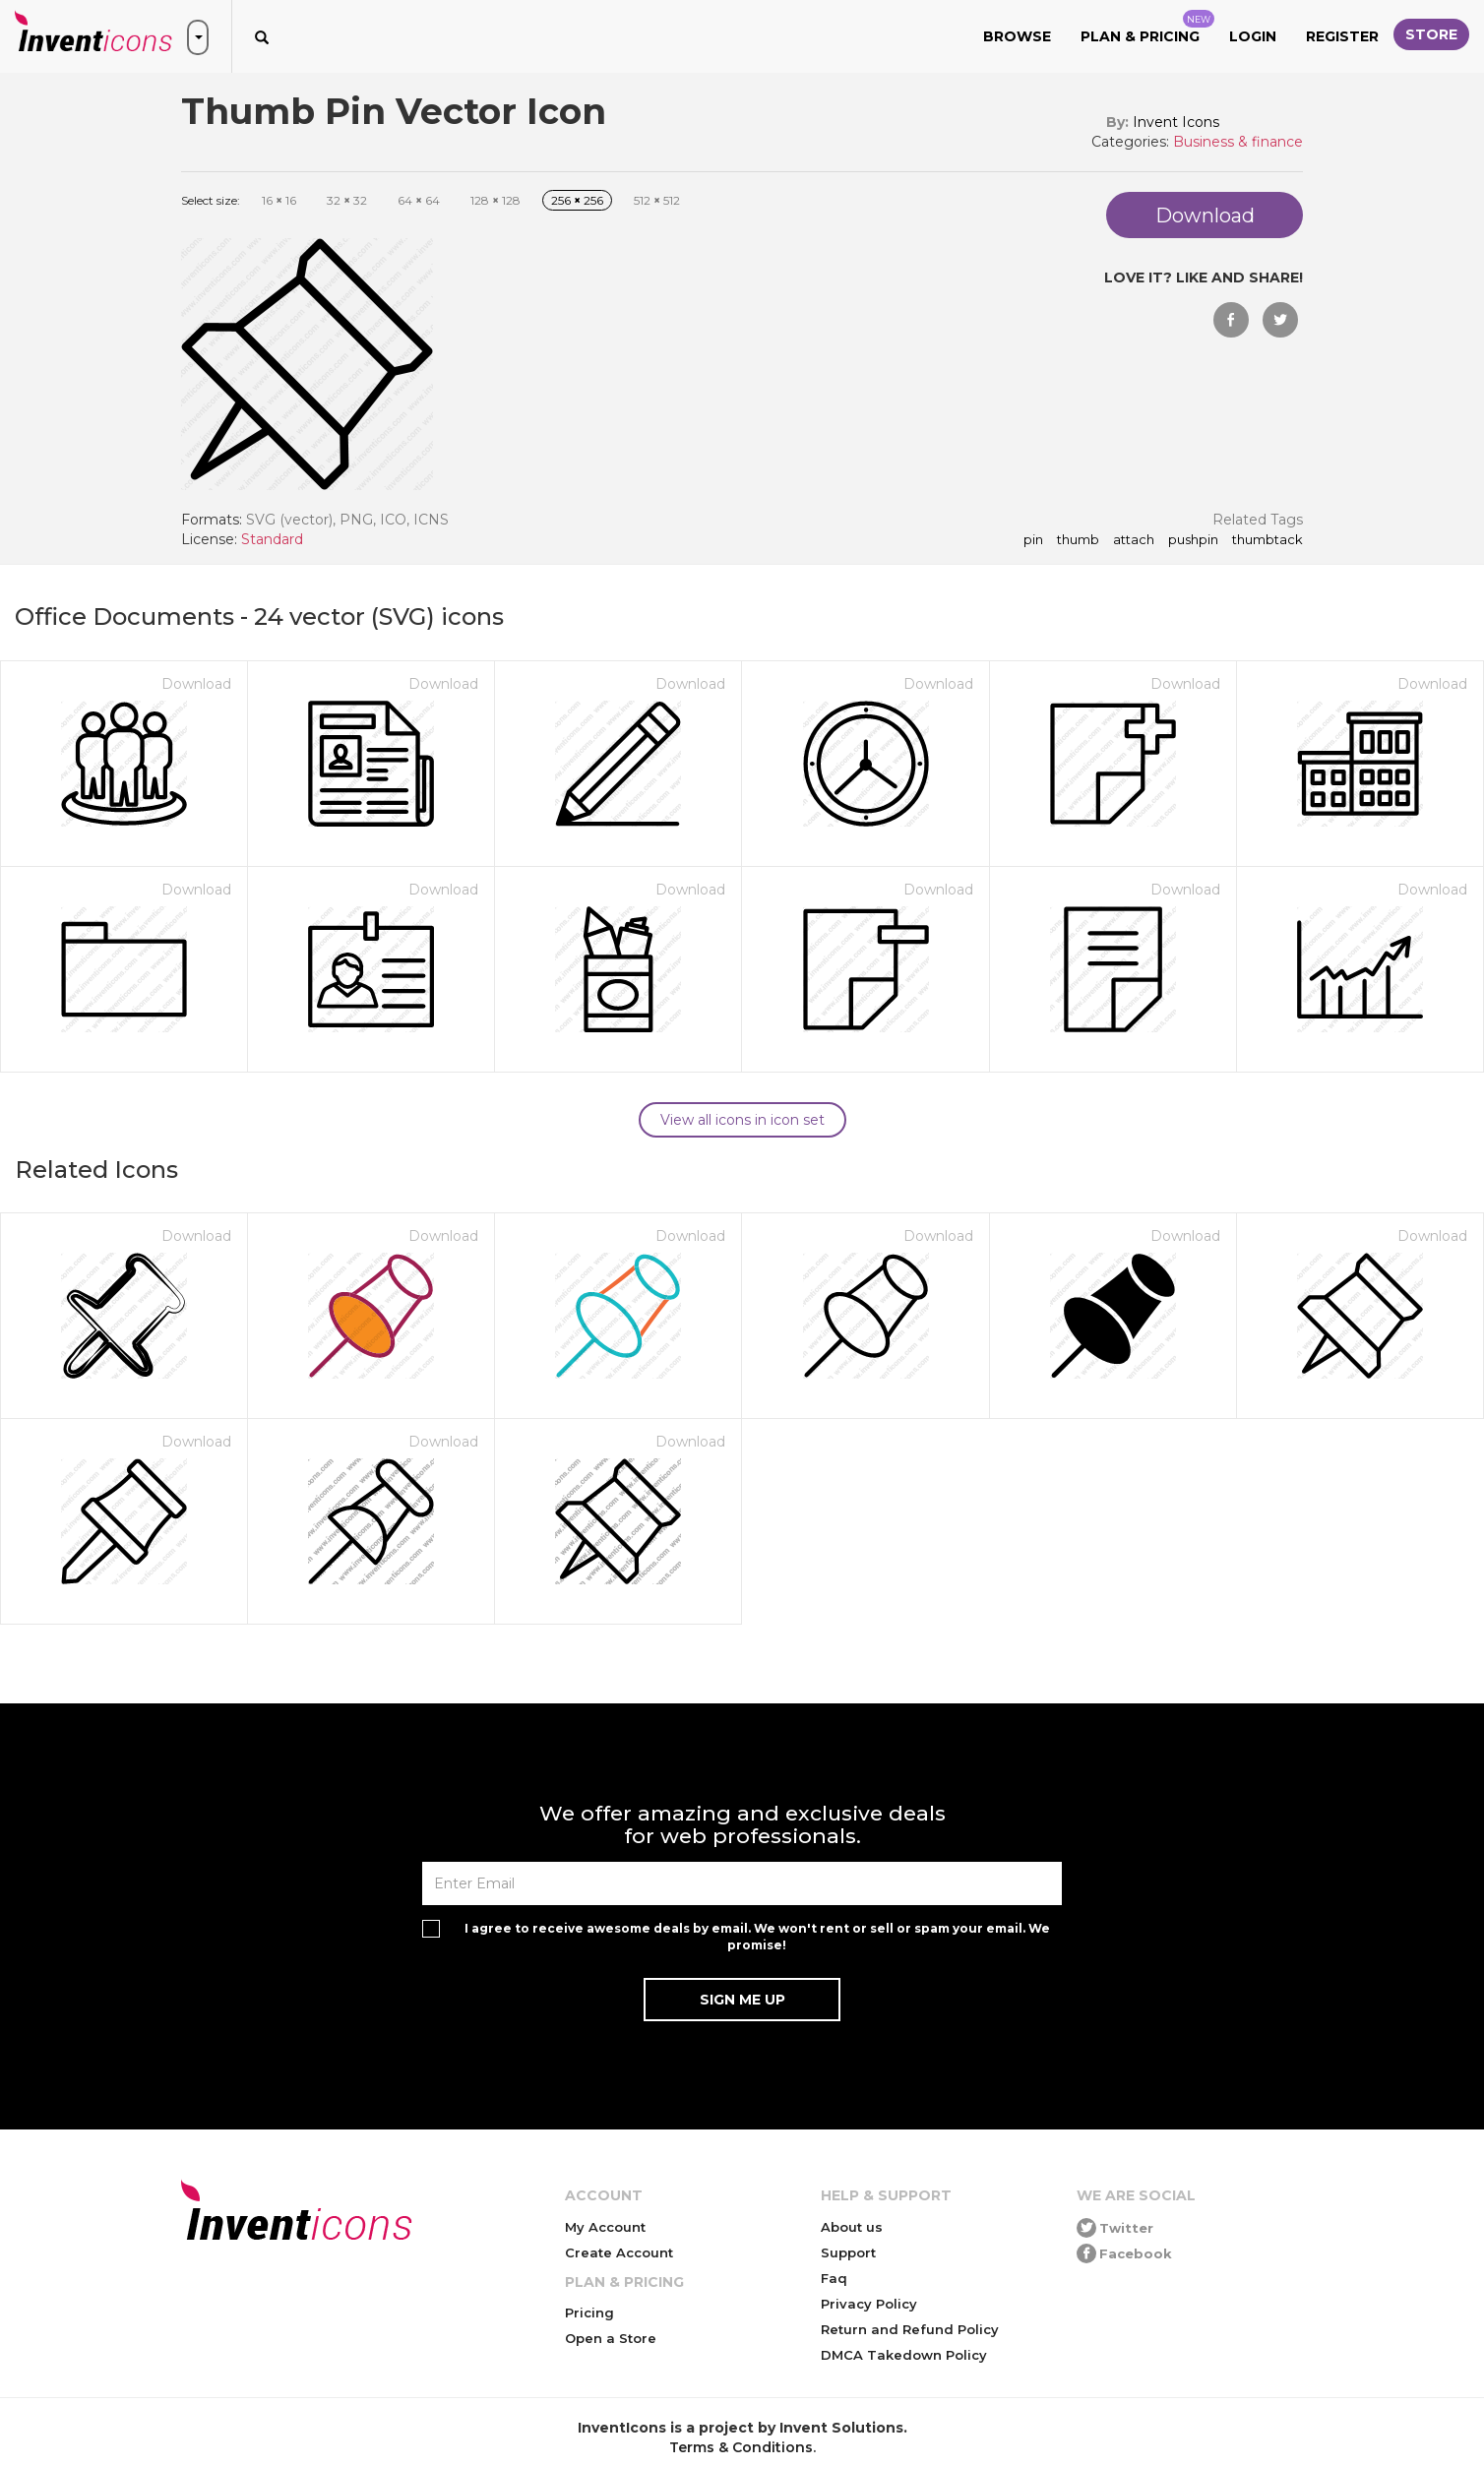  I want to click on Store, so click(1431, 34).